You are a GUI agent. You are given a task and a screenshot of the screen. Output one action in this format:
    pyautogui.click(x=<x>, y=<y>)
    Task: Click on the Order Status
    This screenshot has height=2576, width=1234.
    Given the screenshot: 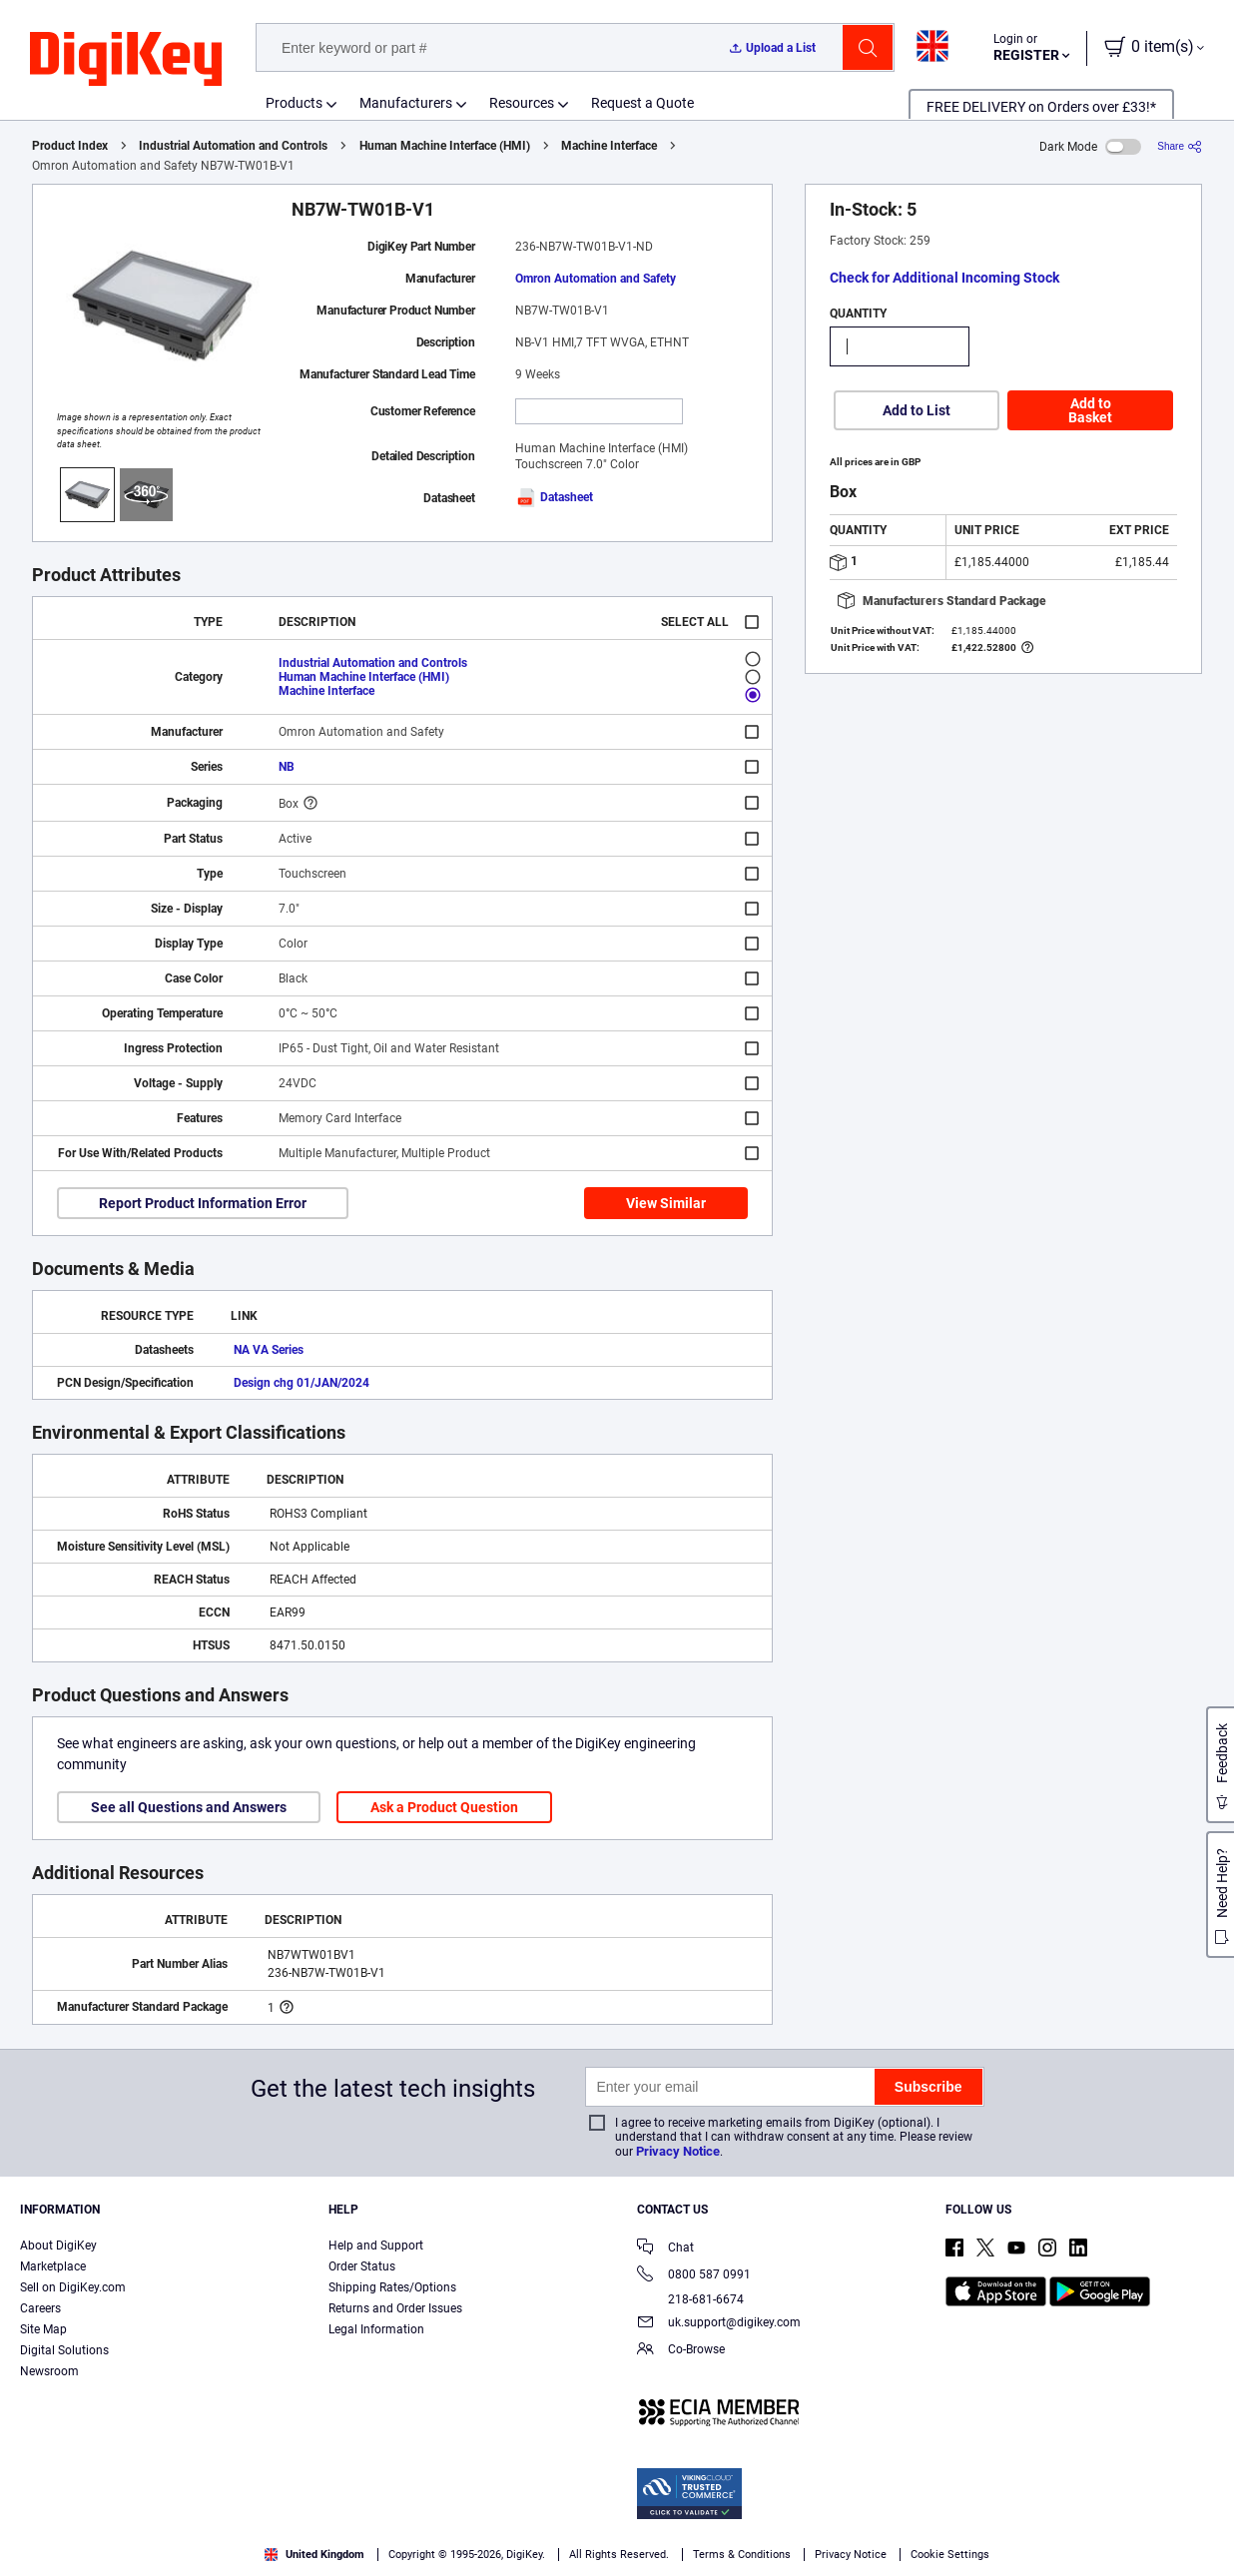 What is the action you would take?
    pyautogui.click(x=361, y=2266)
    